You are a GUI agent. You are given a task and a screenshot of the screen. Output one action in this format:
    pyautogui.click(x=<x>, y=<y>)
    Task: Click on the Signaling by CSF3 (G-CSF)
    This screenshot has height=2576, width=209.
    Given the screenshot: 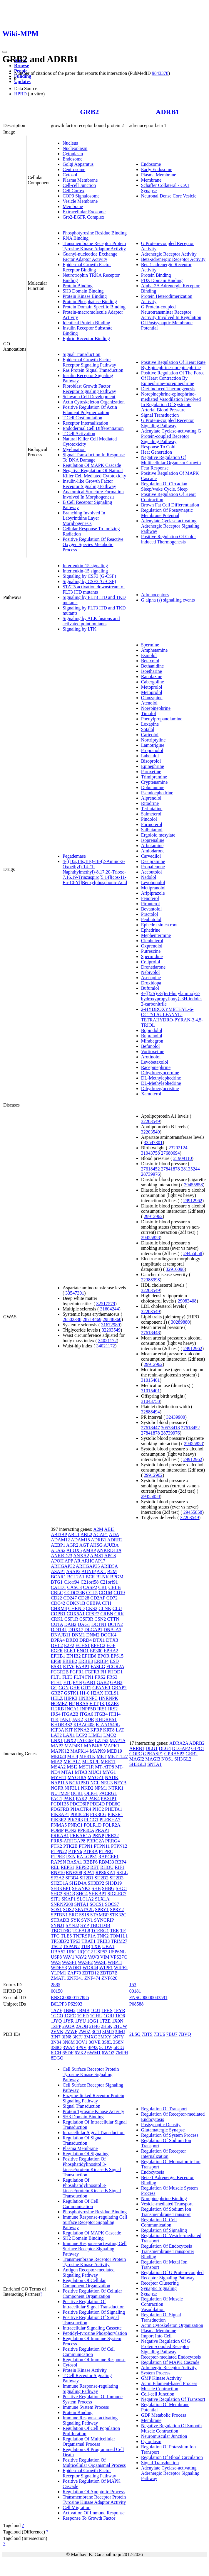 What is the action you would take?
    pyautogui.click(x=89, y=576)
    